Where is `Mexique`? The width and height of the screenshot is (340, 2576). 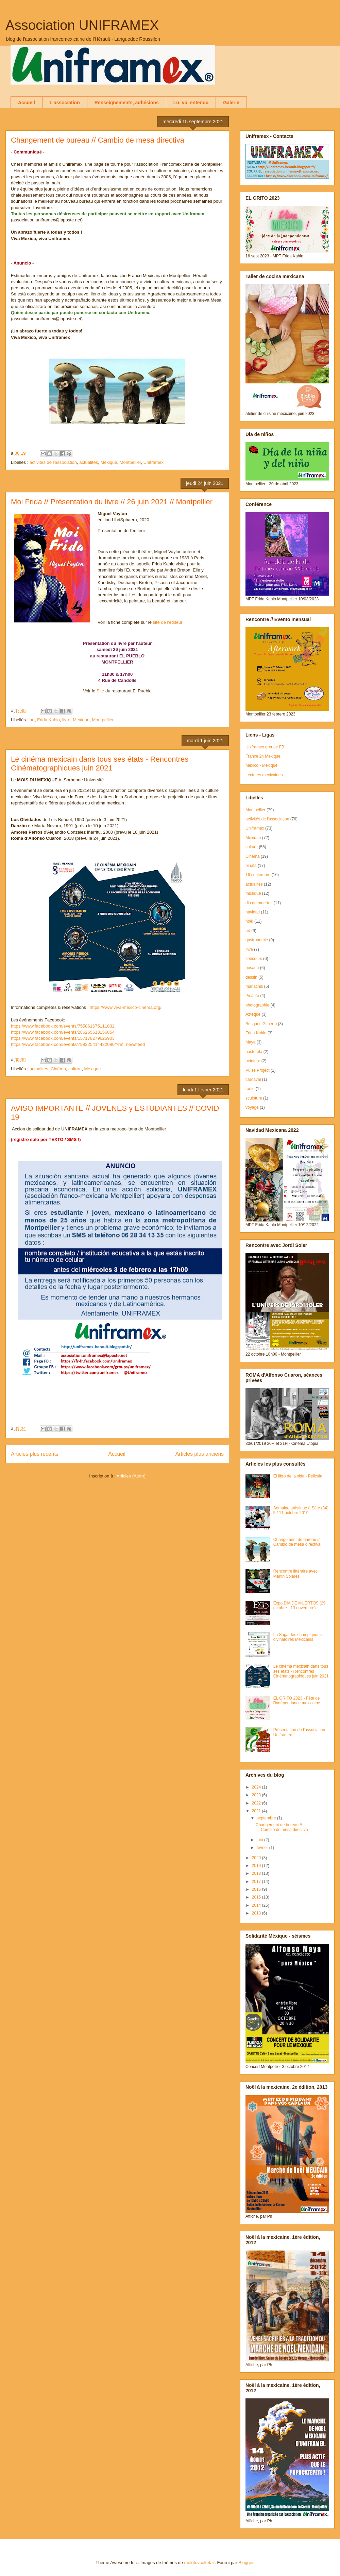
Mexique is located at coordinates (108, 462).